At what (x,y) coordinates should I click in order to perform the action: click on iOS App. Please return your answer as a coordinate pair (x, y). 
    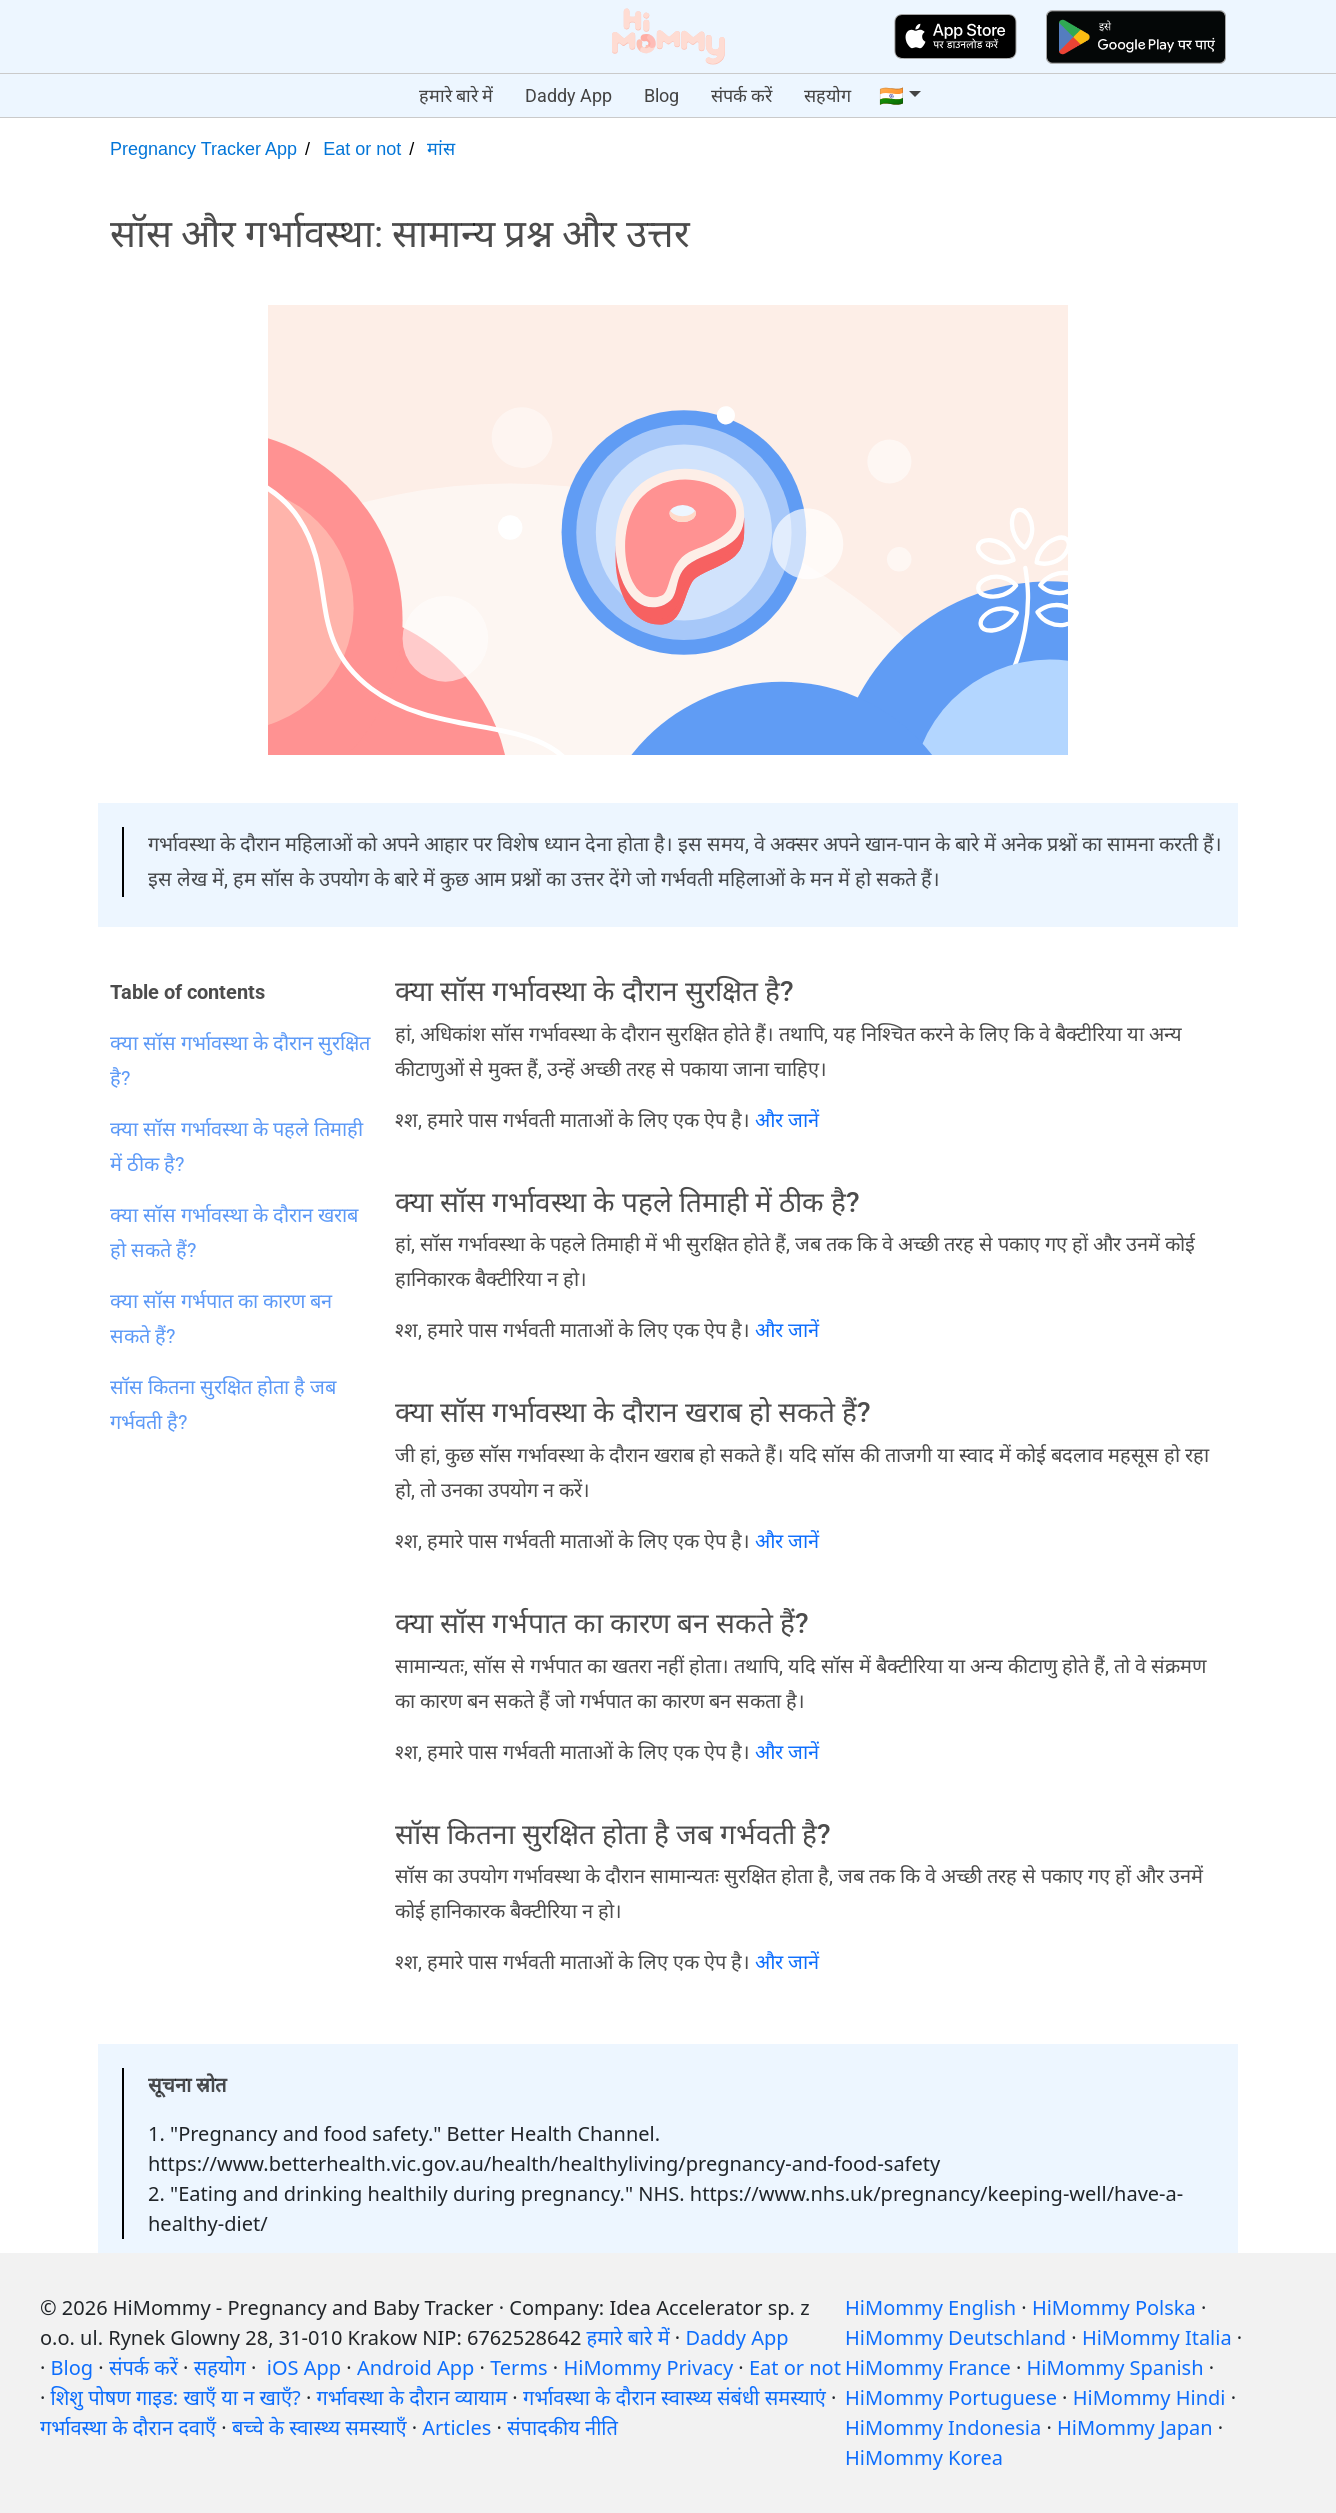
    Looking at the image, I should click on (304, 2367).